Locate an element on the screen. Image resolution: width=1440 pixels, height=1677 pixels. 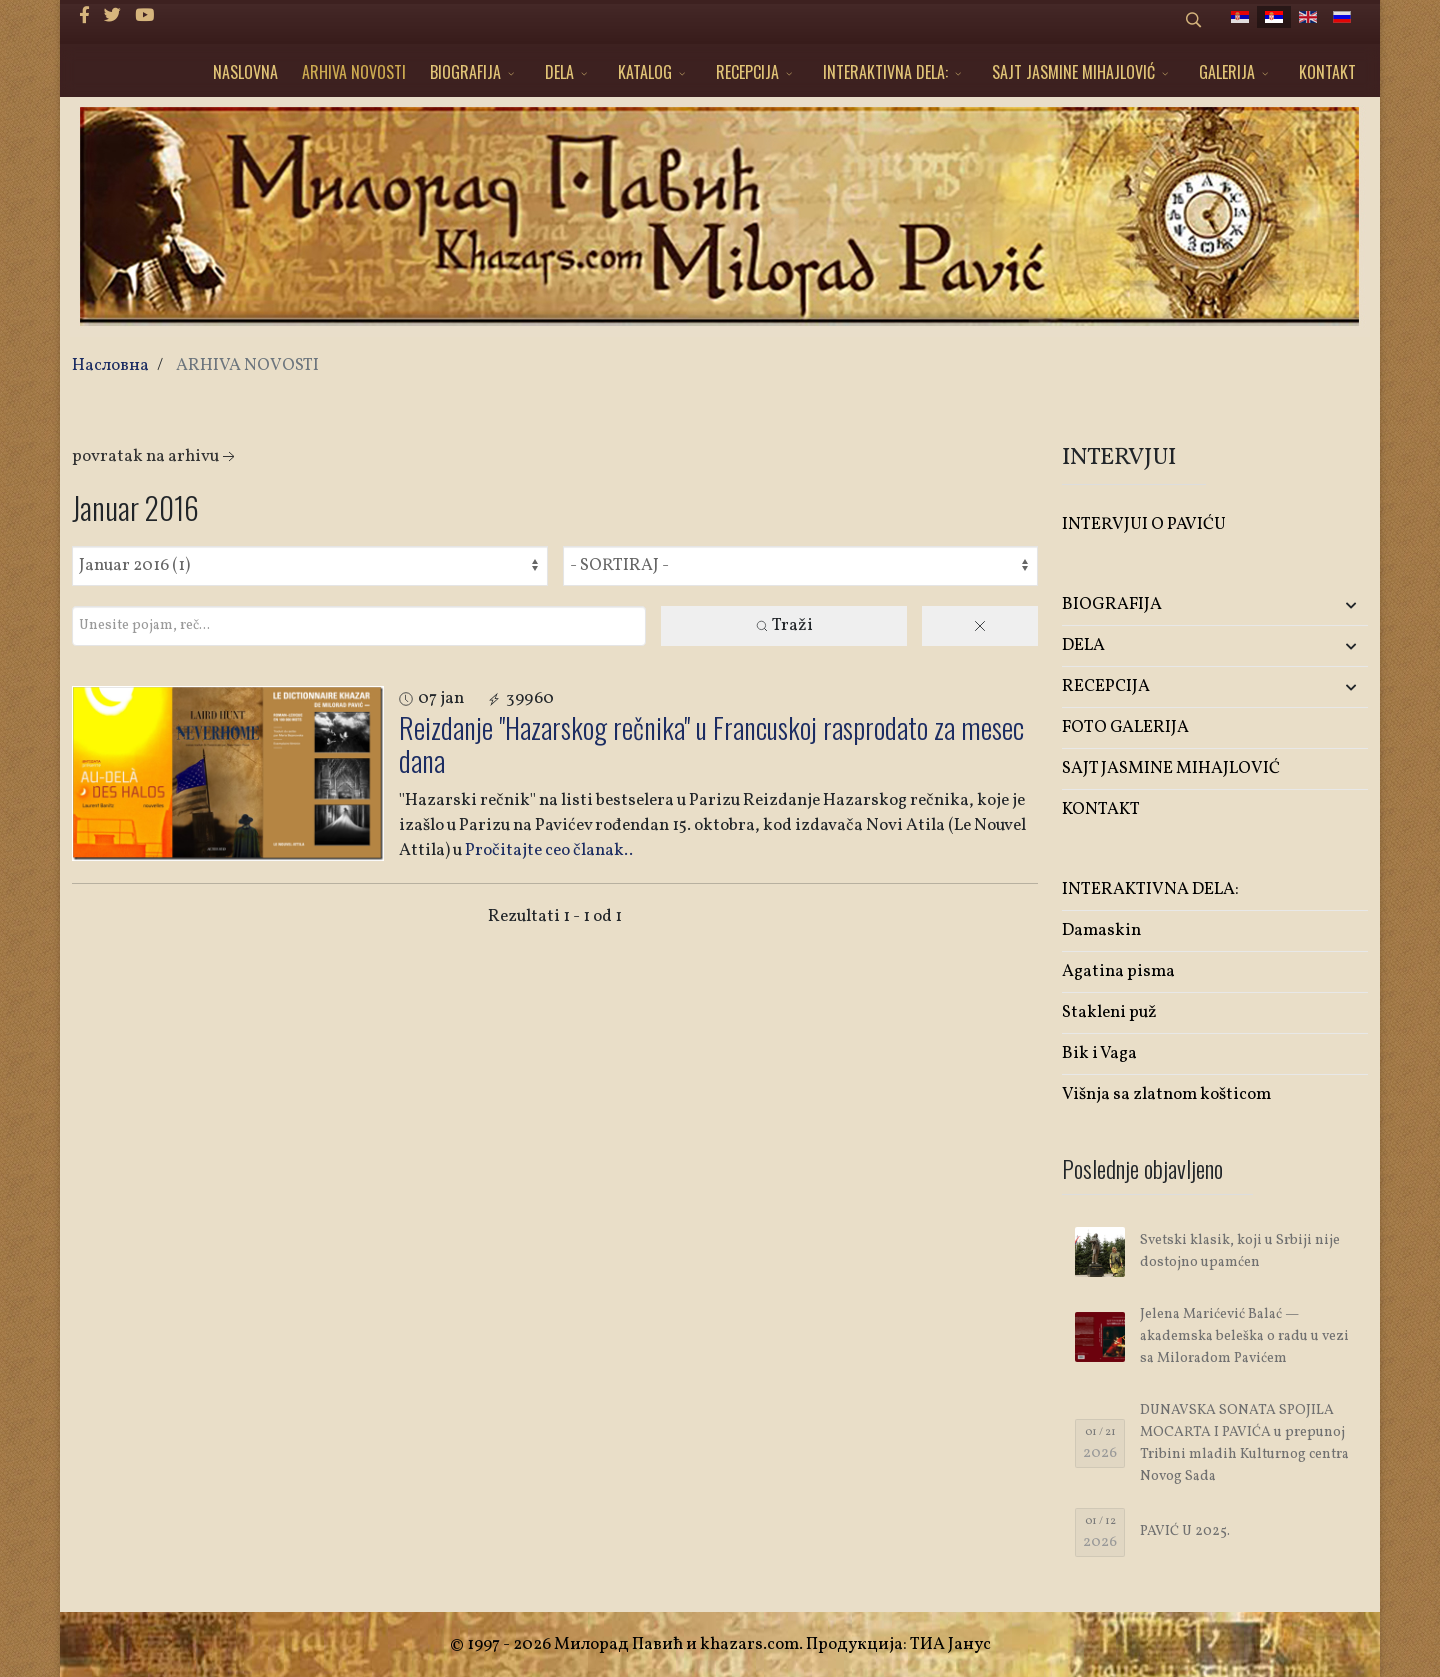
FOTO GALERIJA is located at coordinates (1125, 727).